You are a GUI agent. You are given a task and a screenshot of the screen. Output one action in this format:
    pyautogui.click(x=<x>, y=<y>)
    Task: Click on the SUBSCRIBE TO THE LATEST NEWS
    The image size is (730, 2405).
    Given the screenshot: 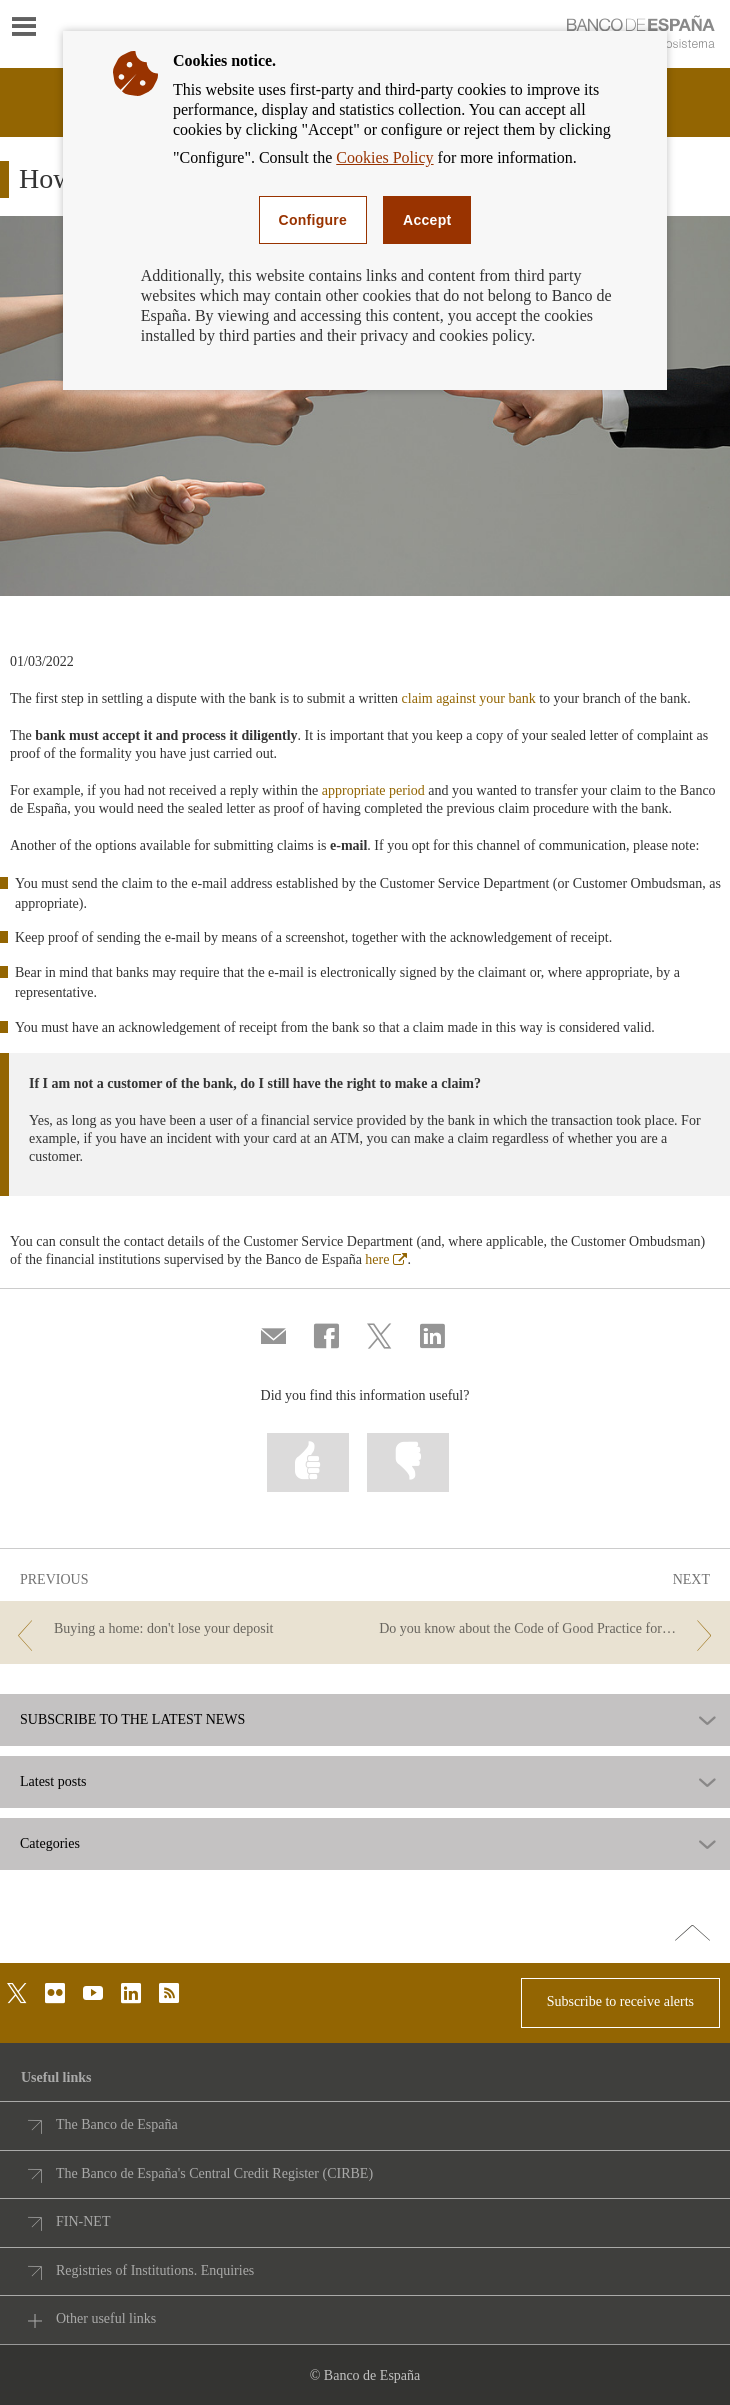 What is the action you would take?
    pyautogui.click(x=132, y=1720)
    